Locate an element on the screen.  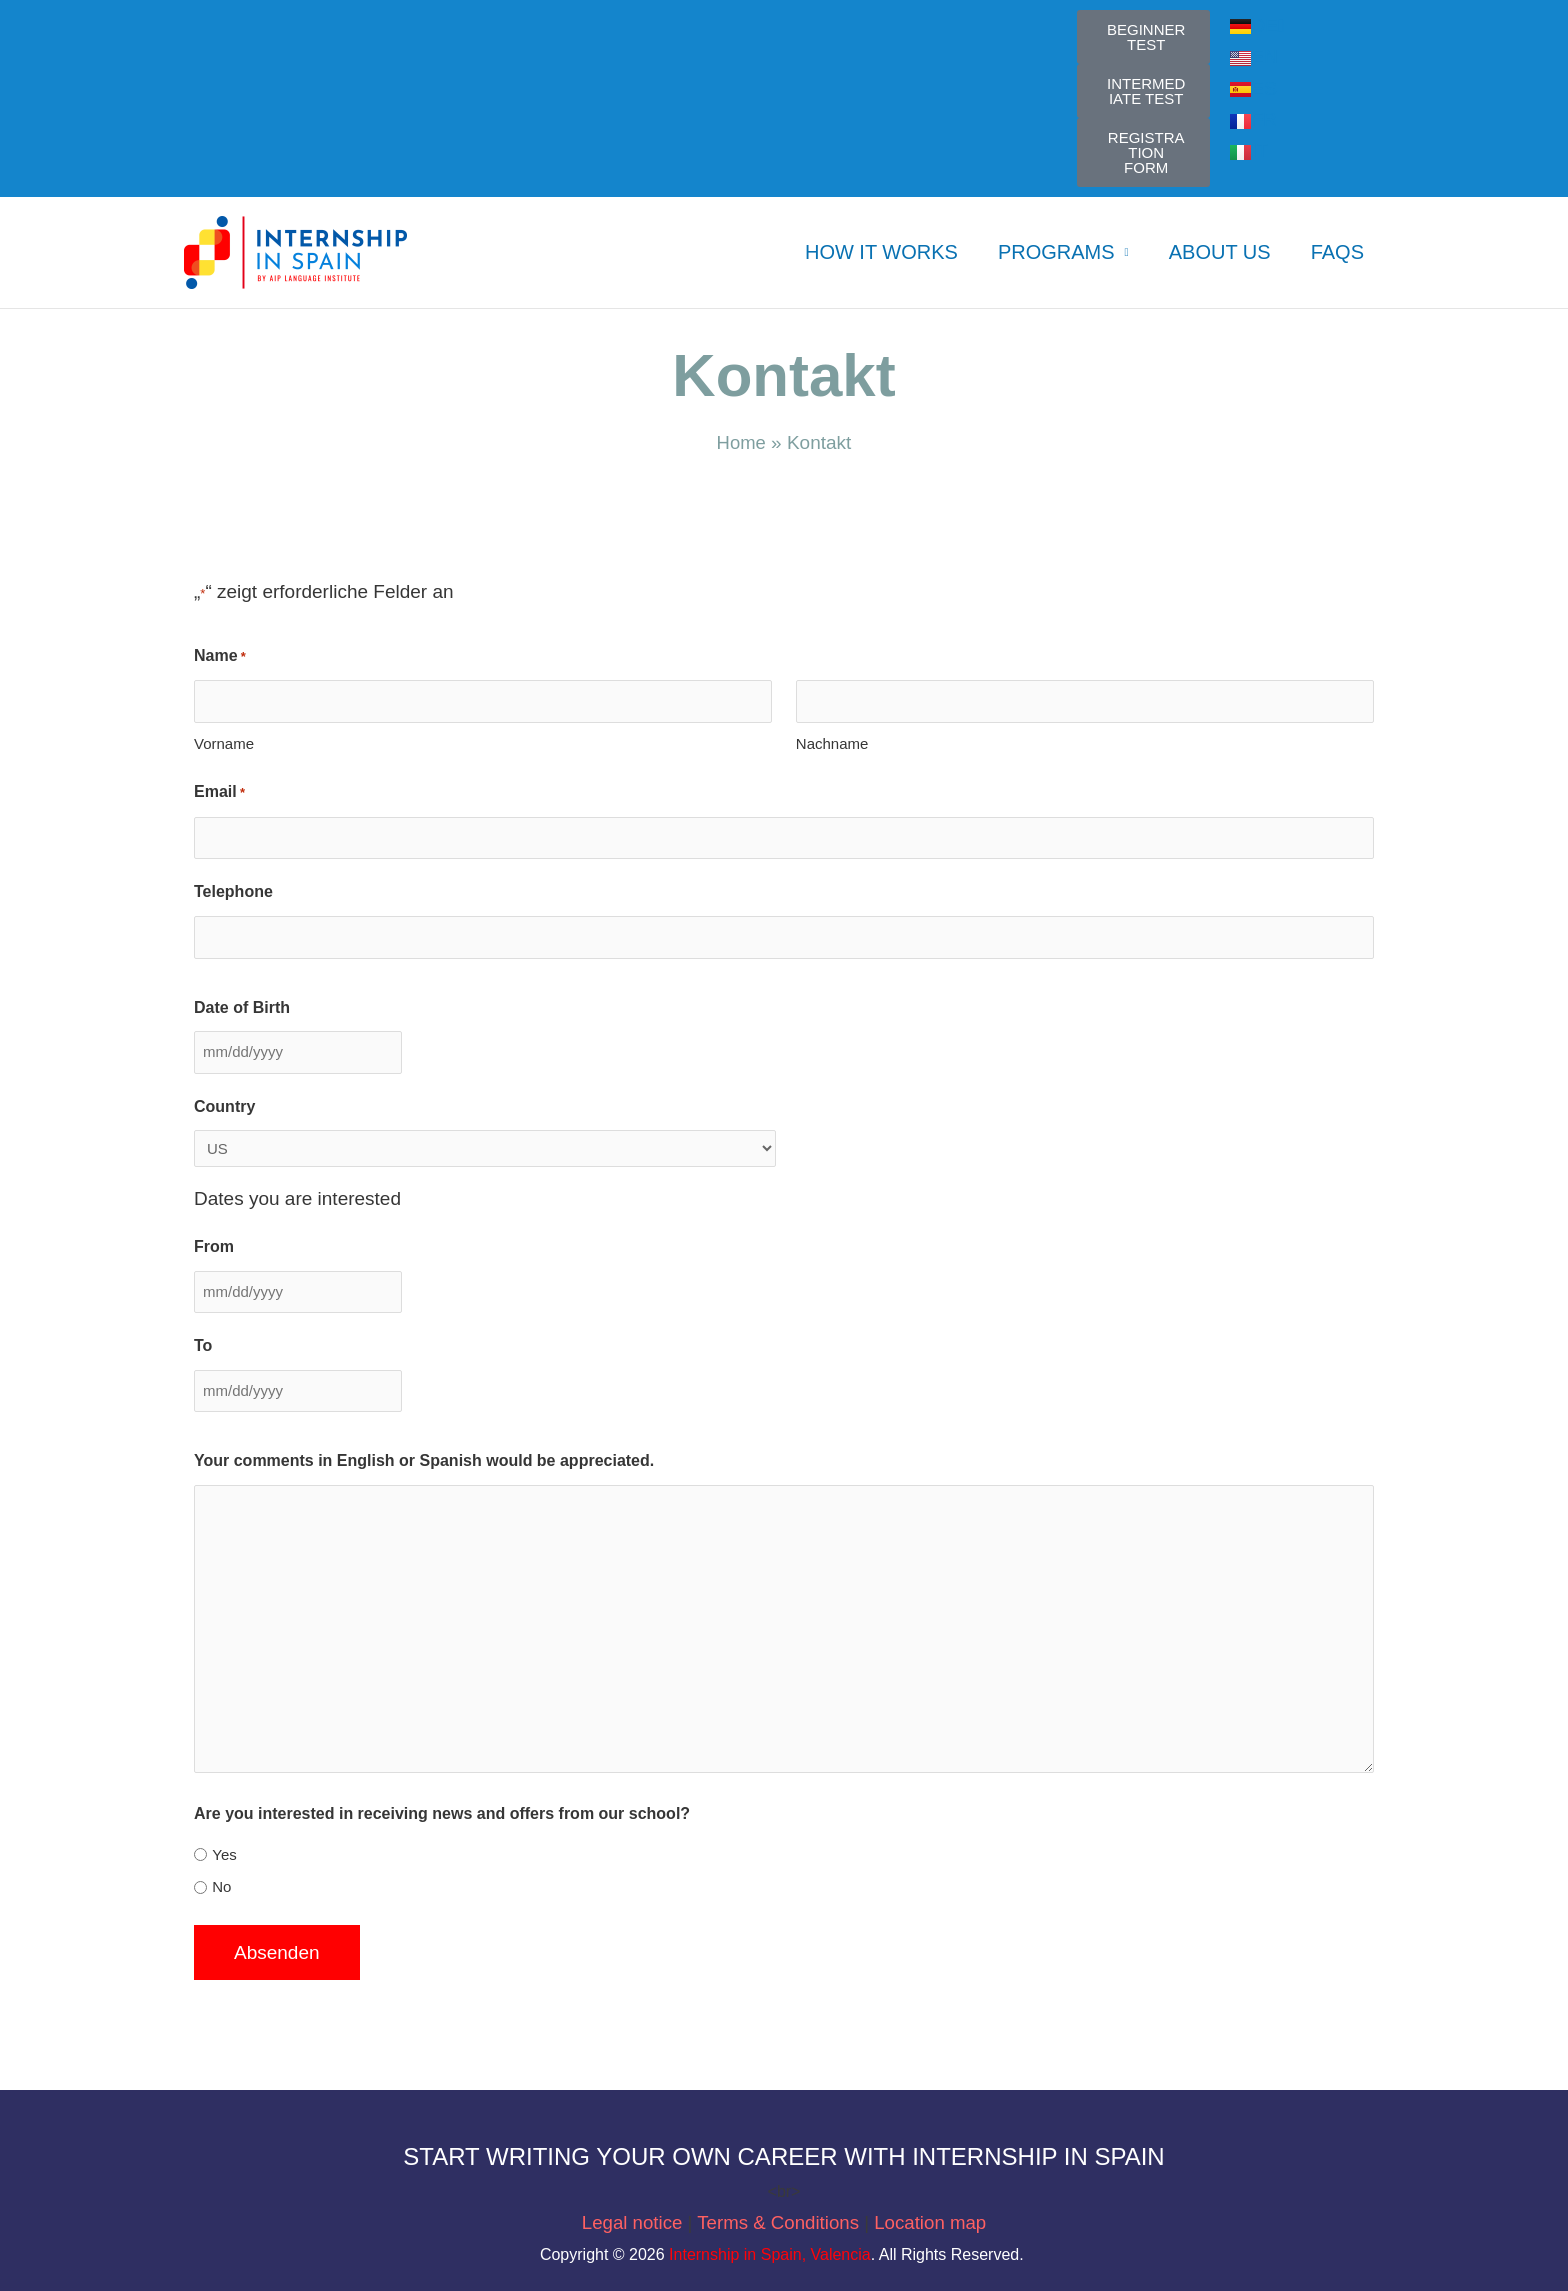
Terms & Conditions is located at coordinates (780, 2222).